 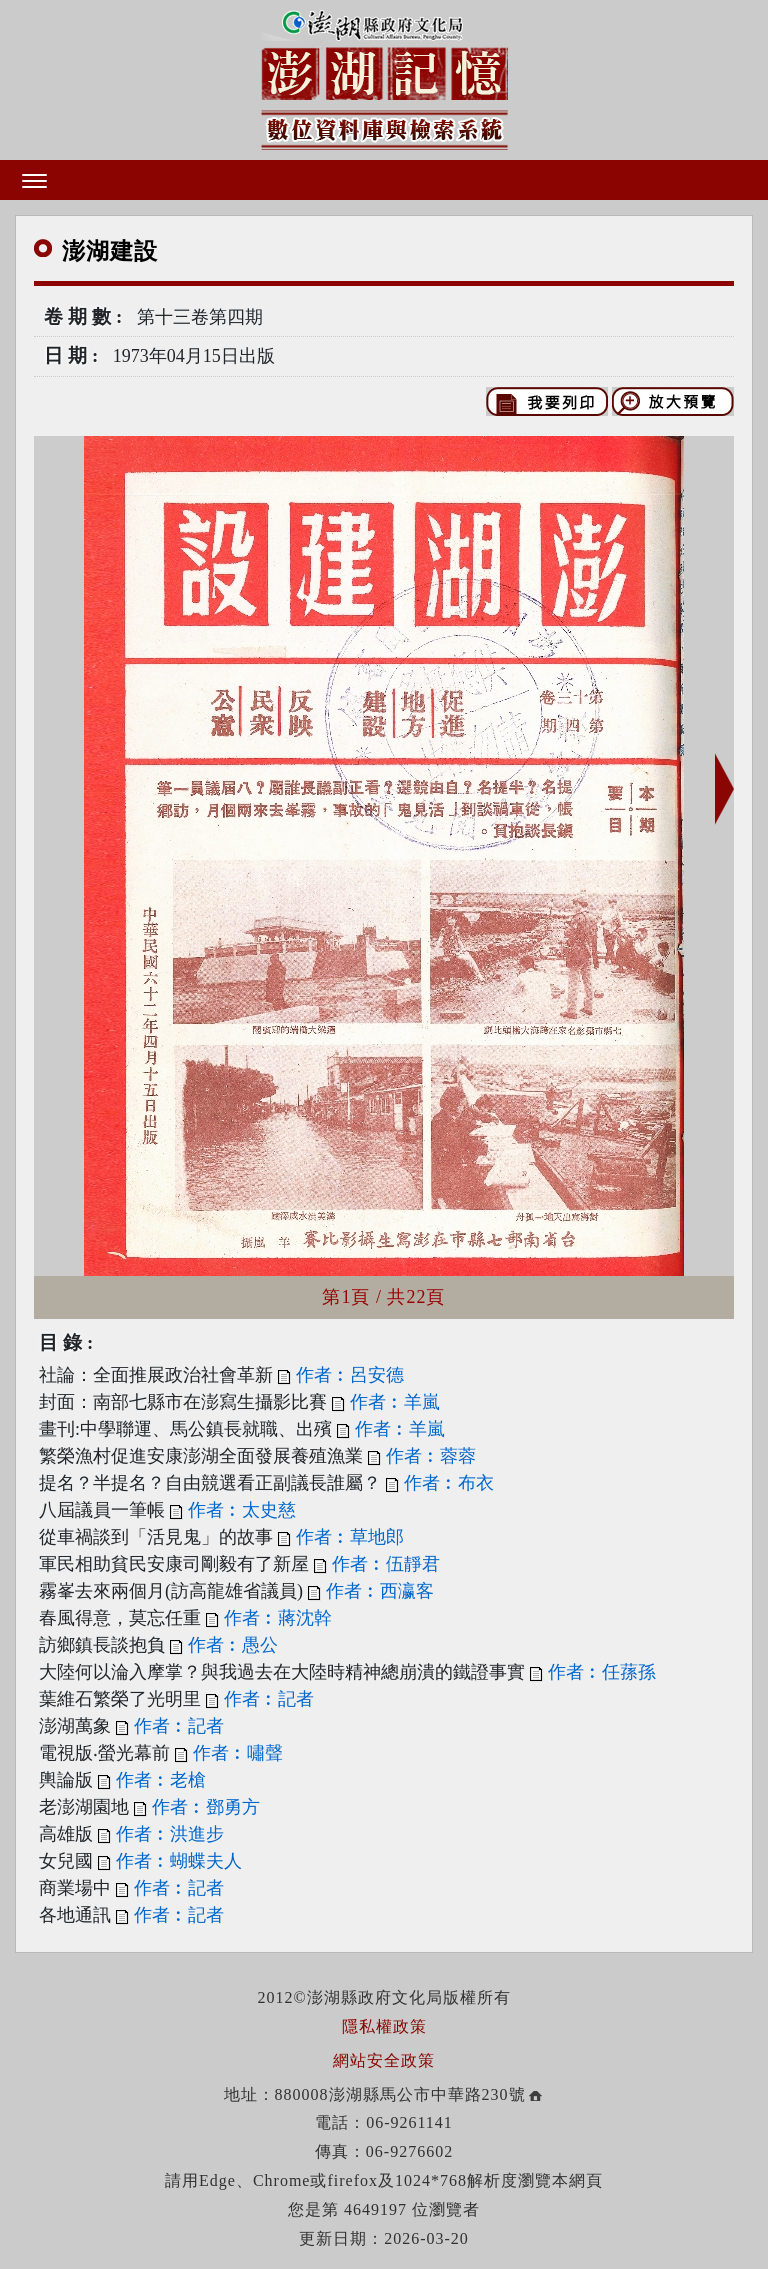 I want to click on 網站安全政策, so click(x=384, y=2060).